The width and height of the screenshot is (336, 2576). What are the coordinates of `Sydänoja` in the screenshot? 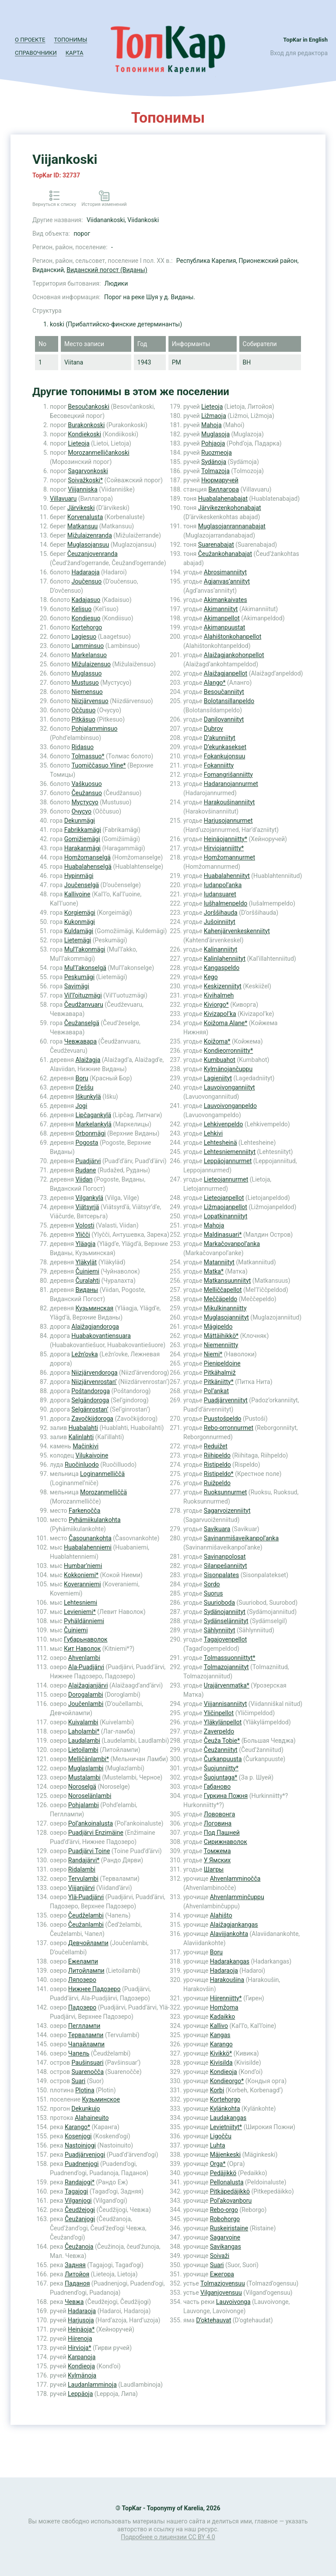 It's located at (213, 461).